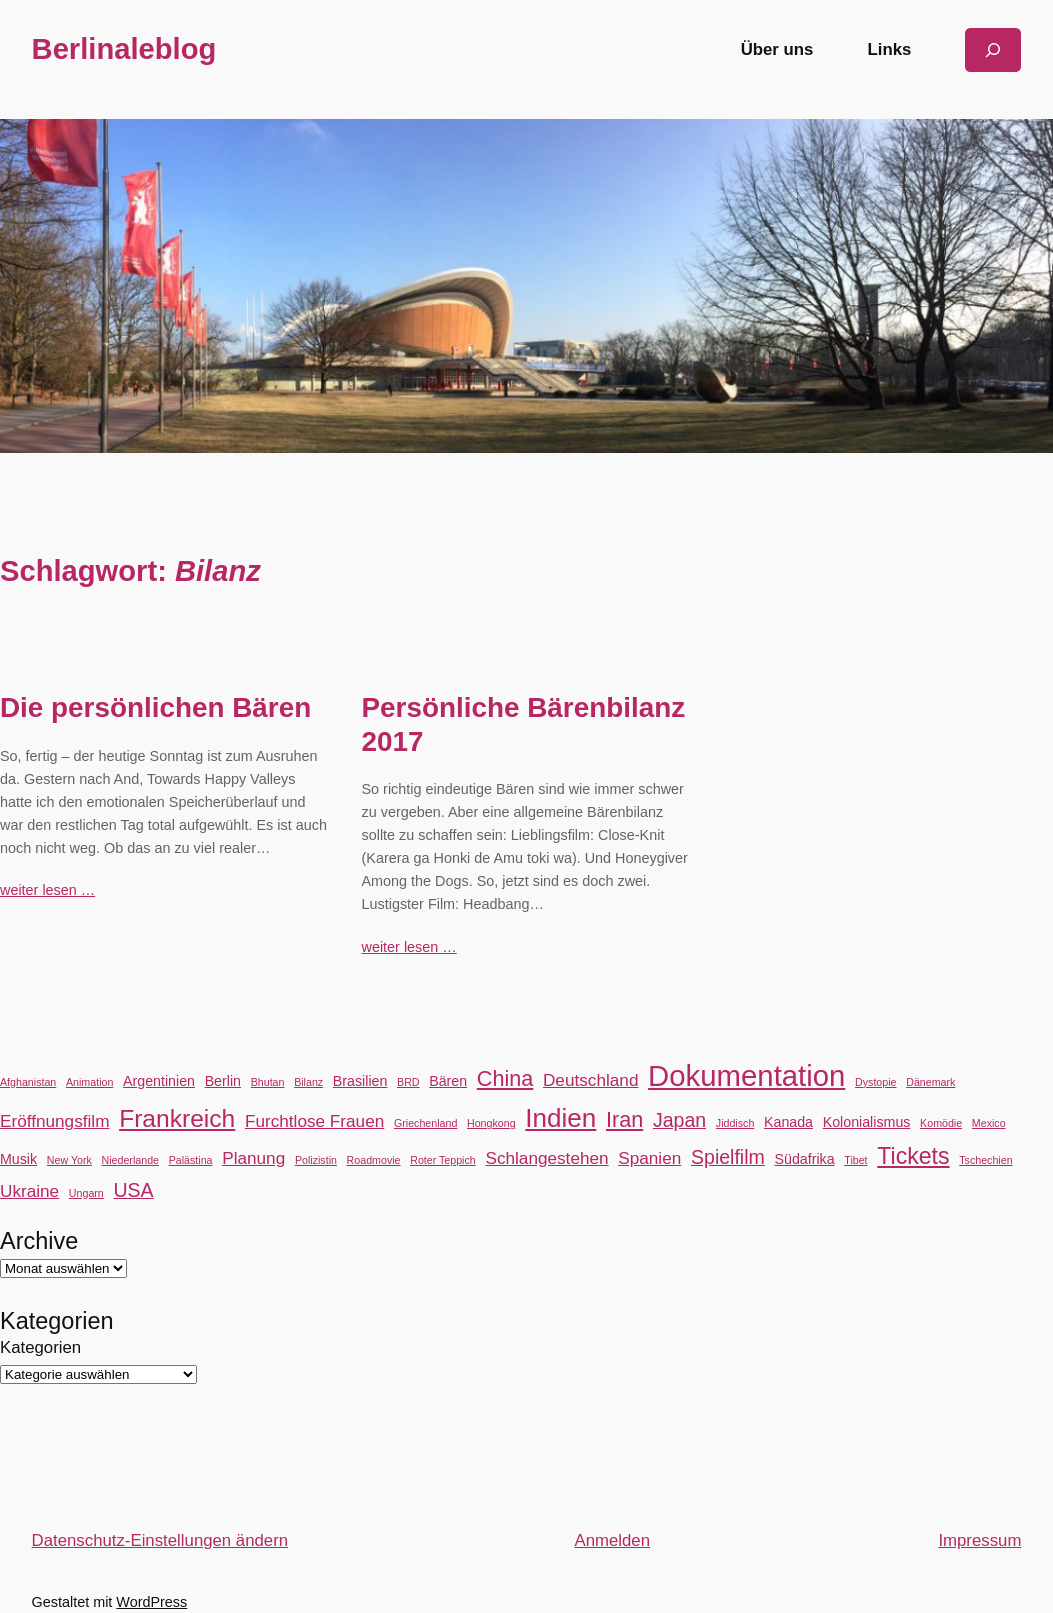 Image resolution: width=1053 pixels, height=1613 pixels. What do you see at coordinates (425, 1123) in the screenshot?
I see `Griechenland [Griechenland (2 Einträge)]` at bounding box center [425, 1123].